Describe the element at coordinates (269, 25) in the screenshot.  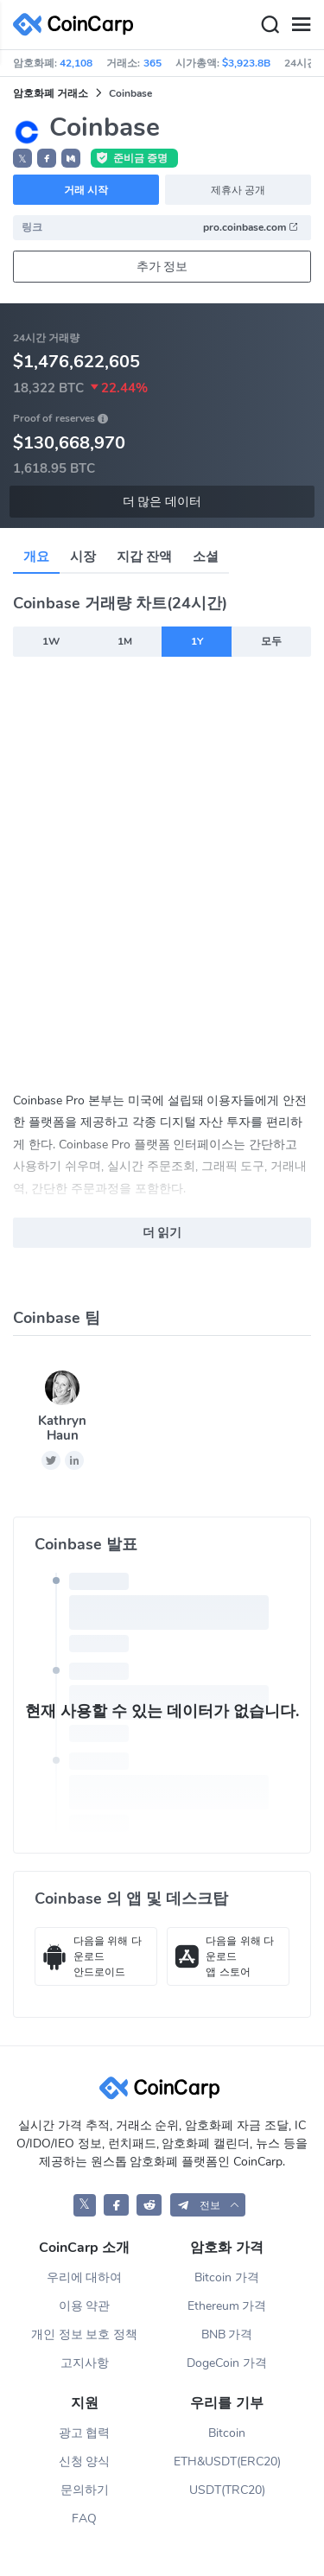
I see `[Search]` at that location.